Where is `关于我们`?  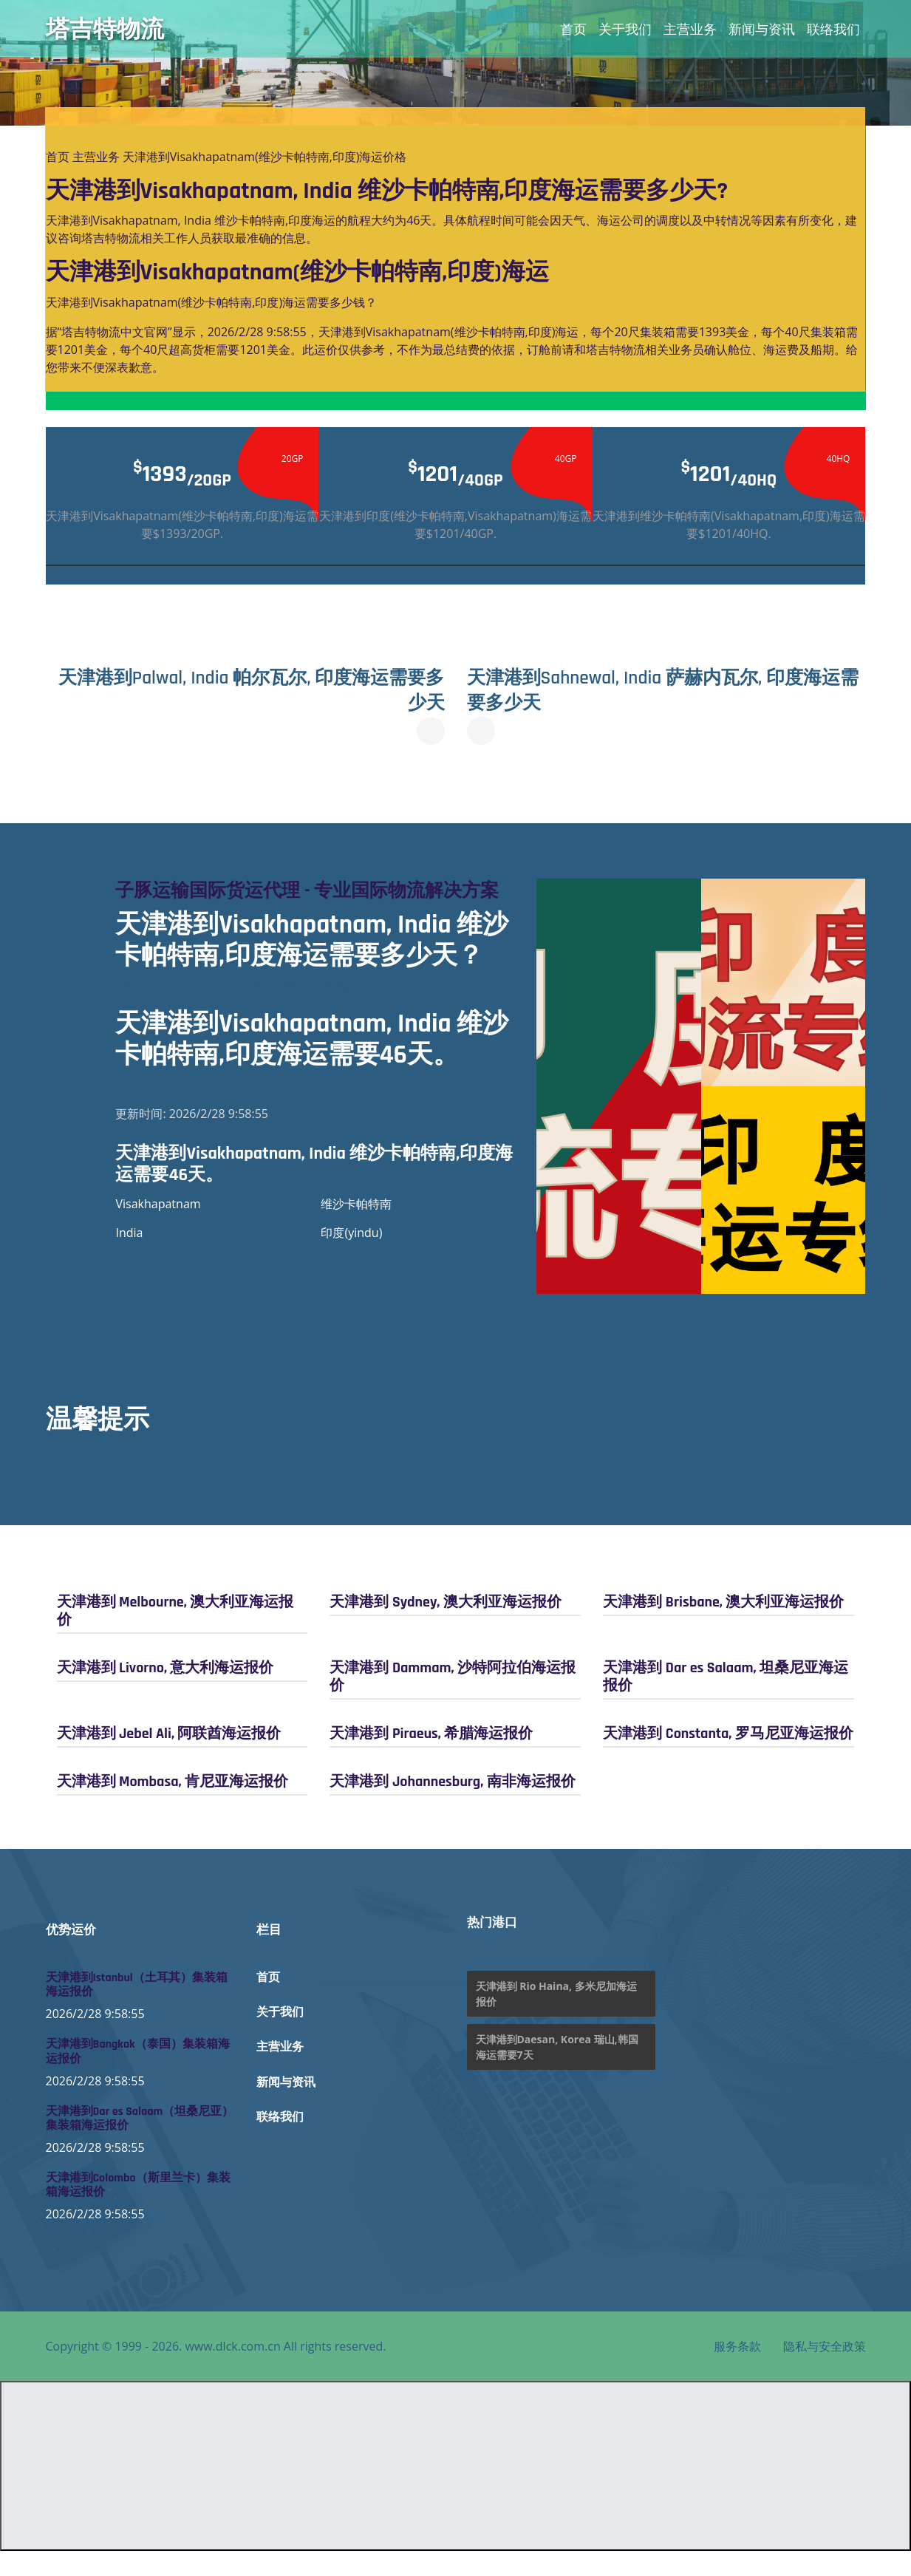
关于我们 is located at coordinates (625, 29).